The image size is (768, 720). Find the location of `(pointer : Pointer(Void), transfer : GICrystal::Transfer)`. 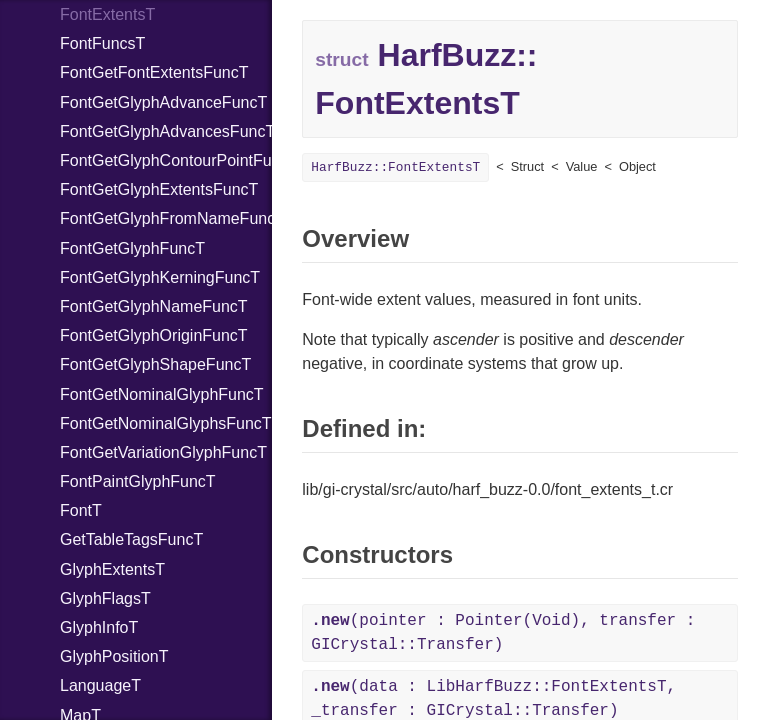

(pointer : Pointer(Void), transfer : GICrystal::Transfer) is located at coordinates (503, 633).